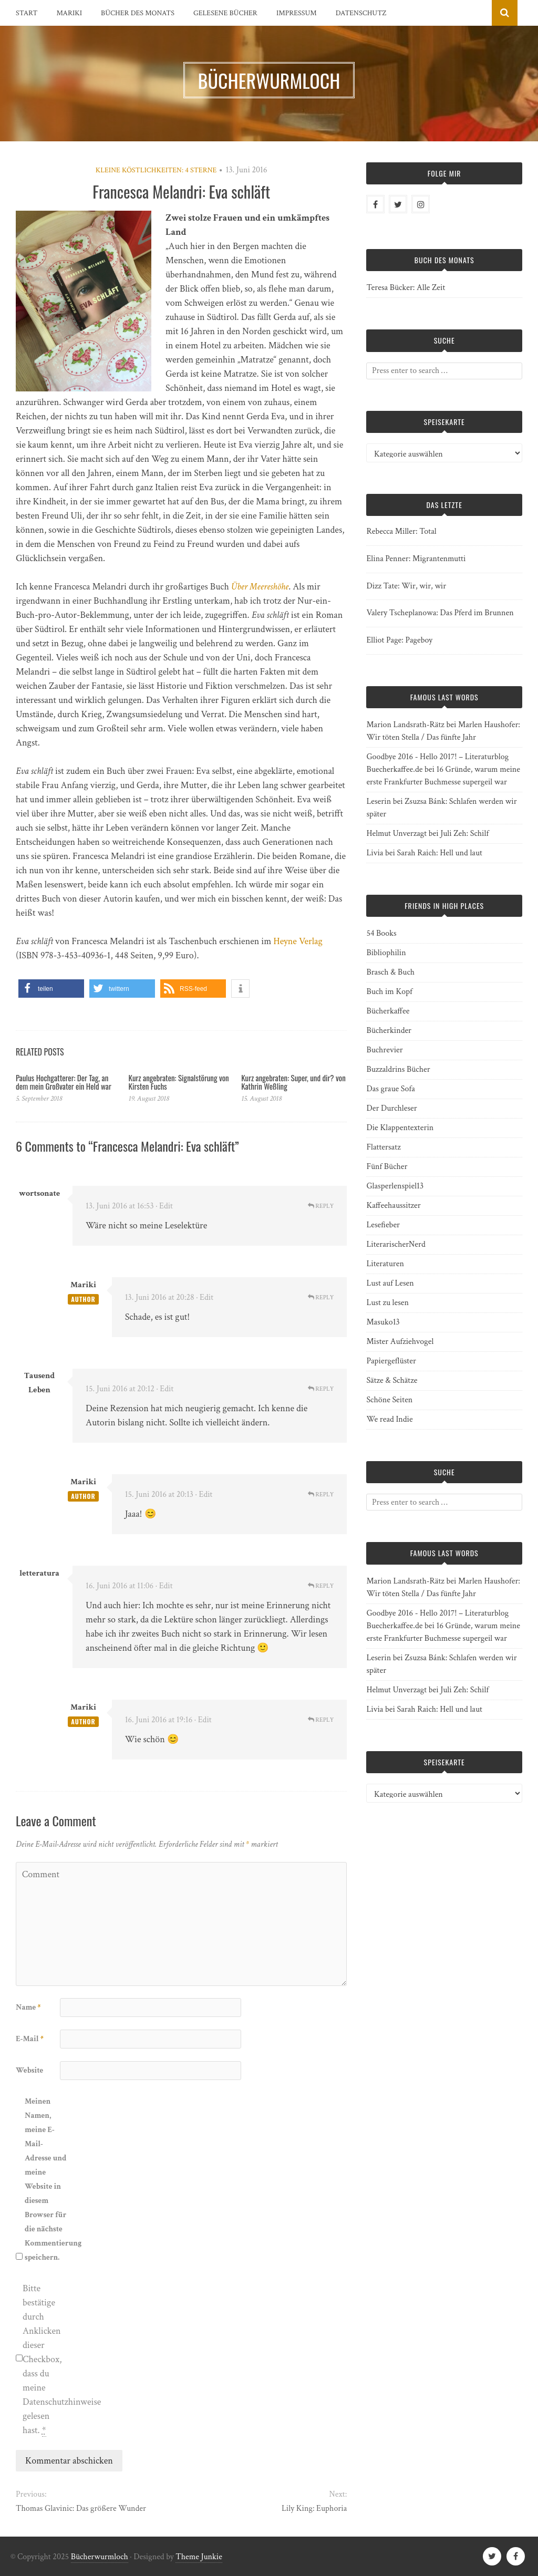  Describe the element at coordinates (156, 170) in the screenshot. I see `Kleine Köstlichkeiten: 4 Sterne` at that location.